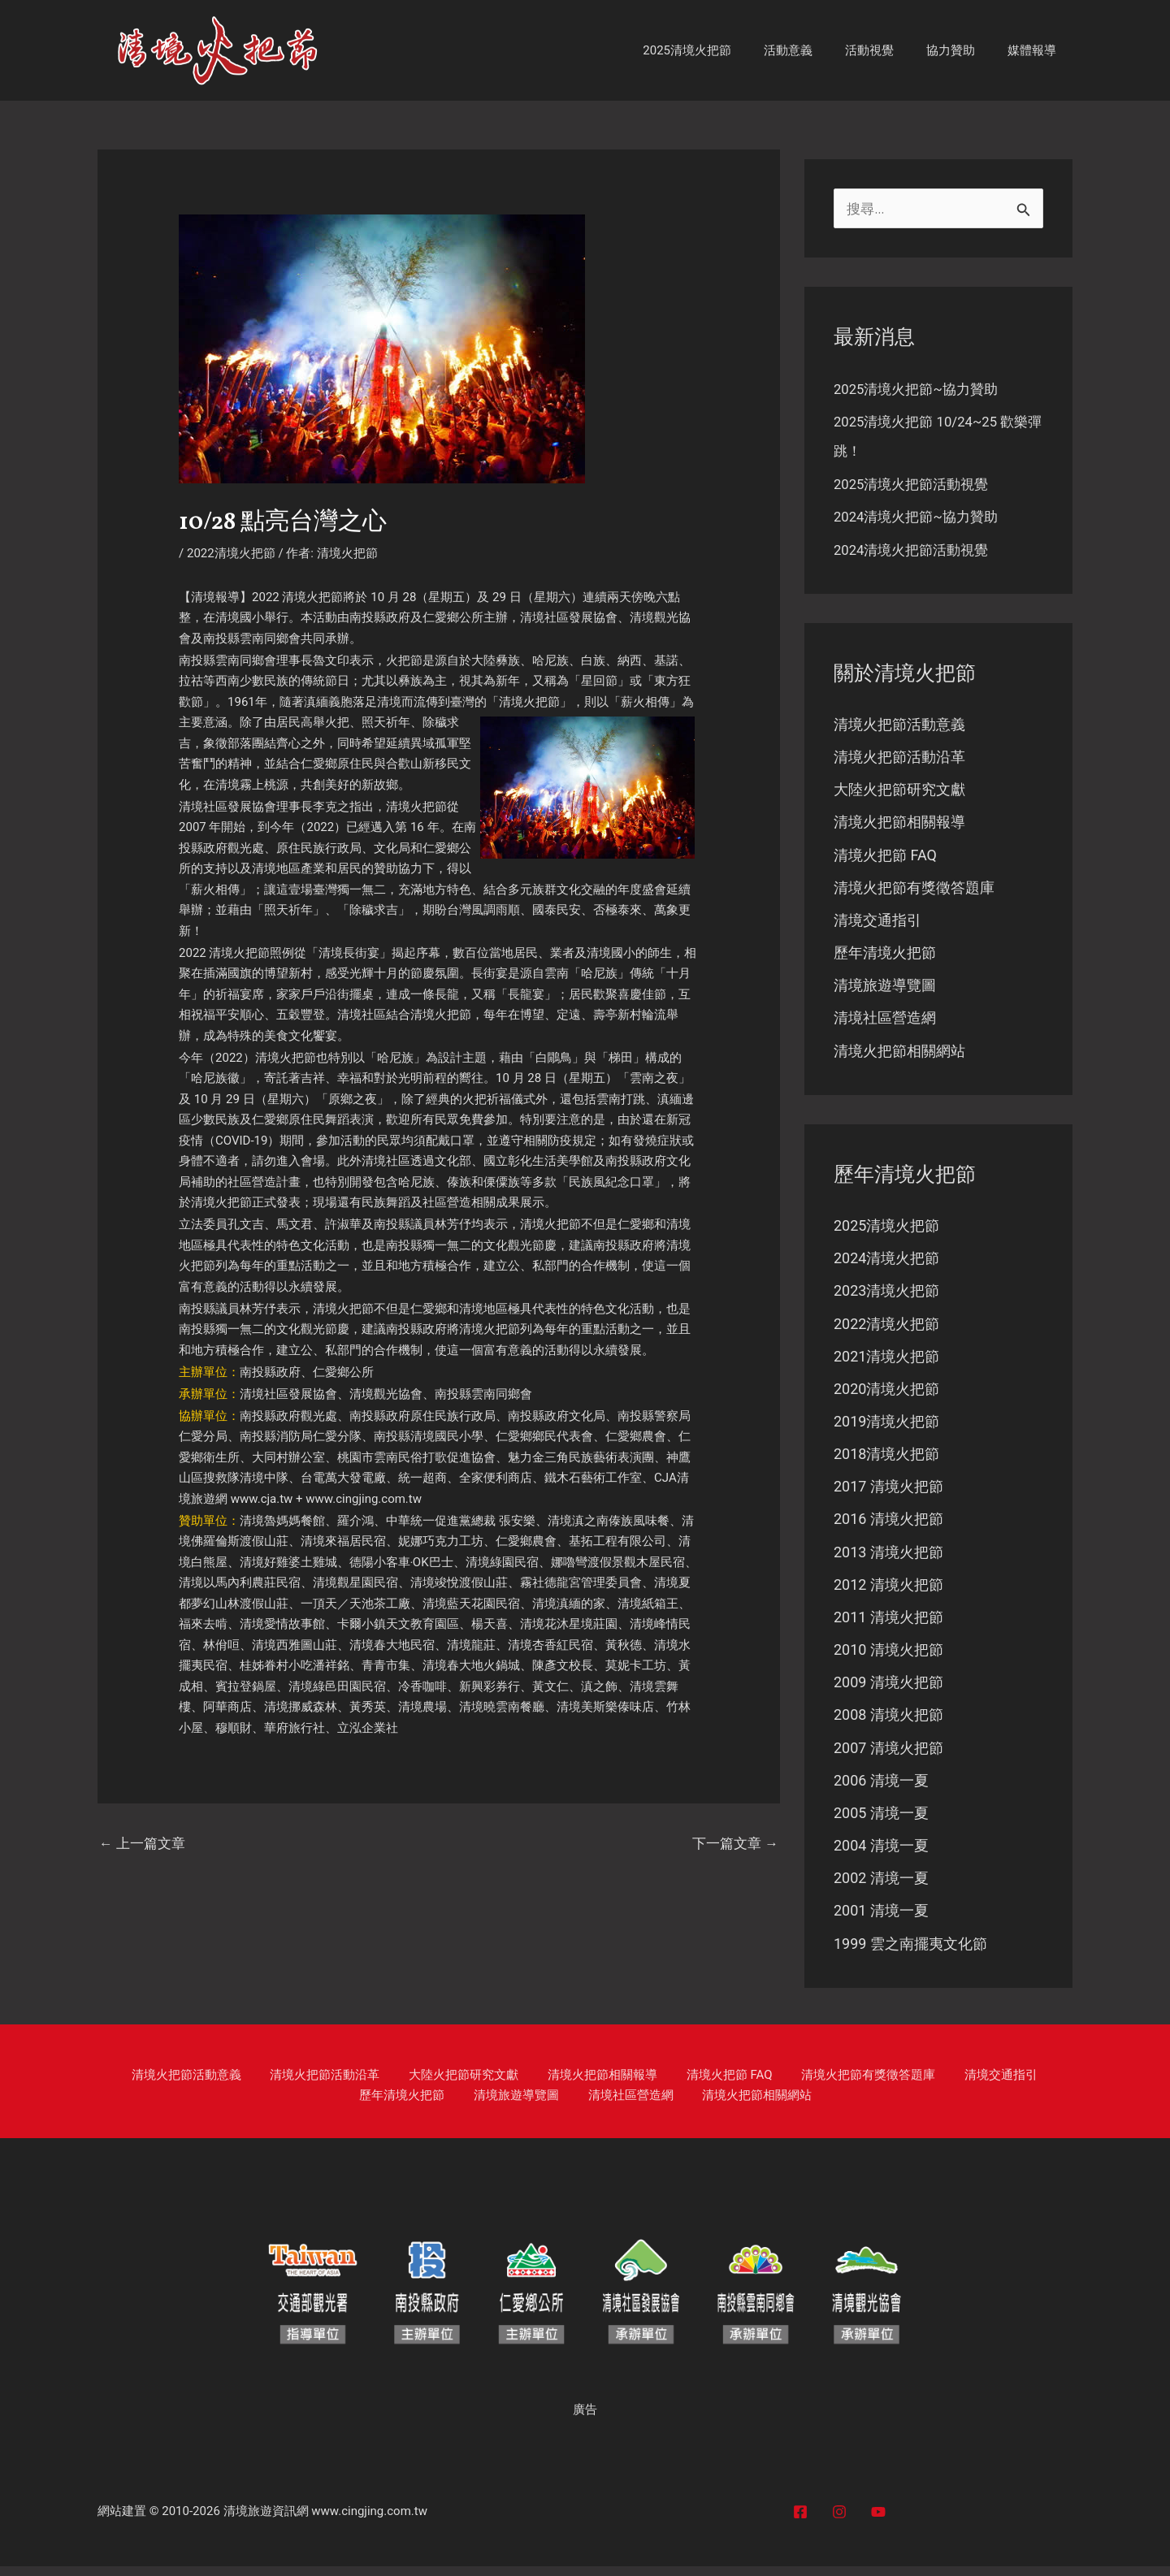 The image size is (1170, 2576). I want to click on 2020清境火把節, so click(886, 1393).